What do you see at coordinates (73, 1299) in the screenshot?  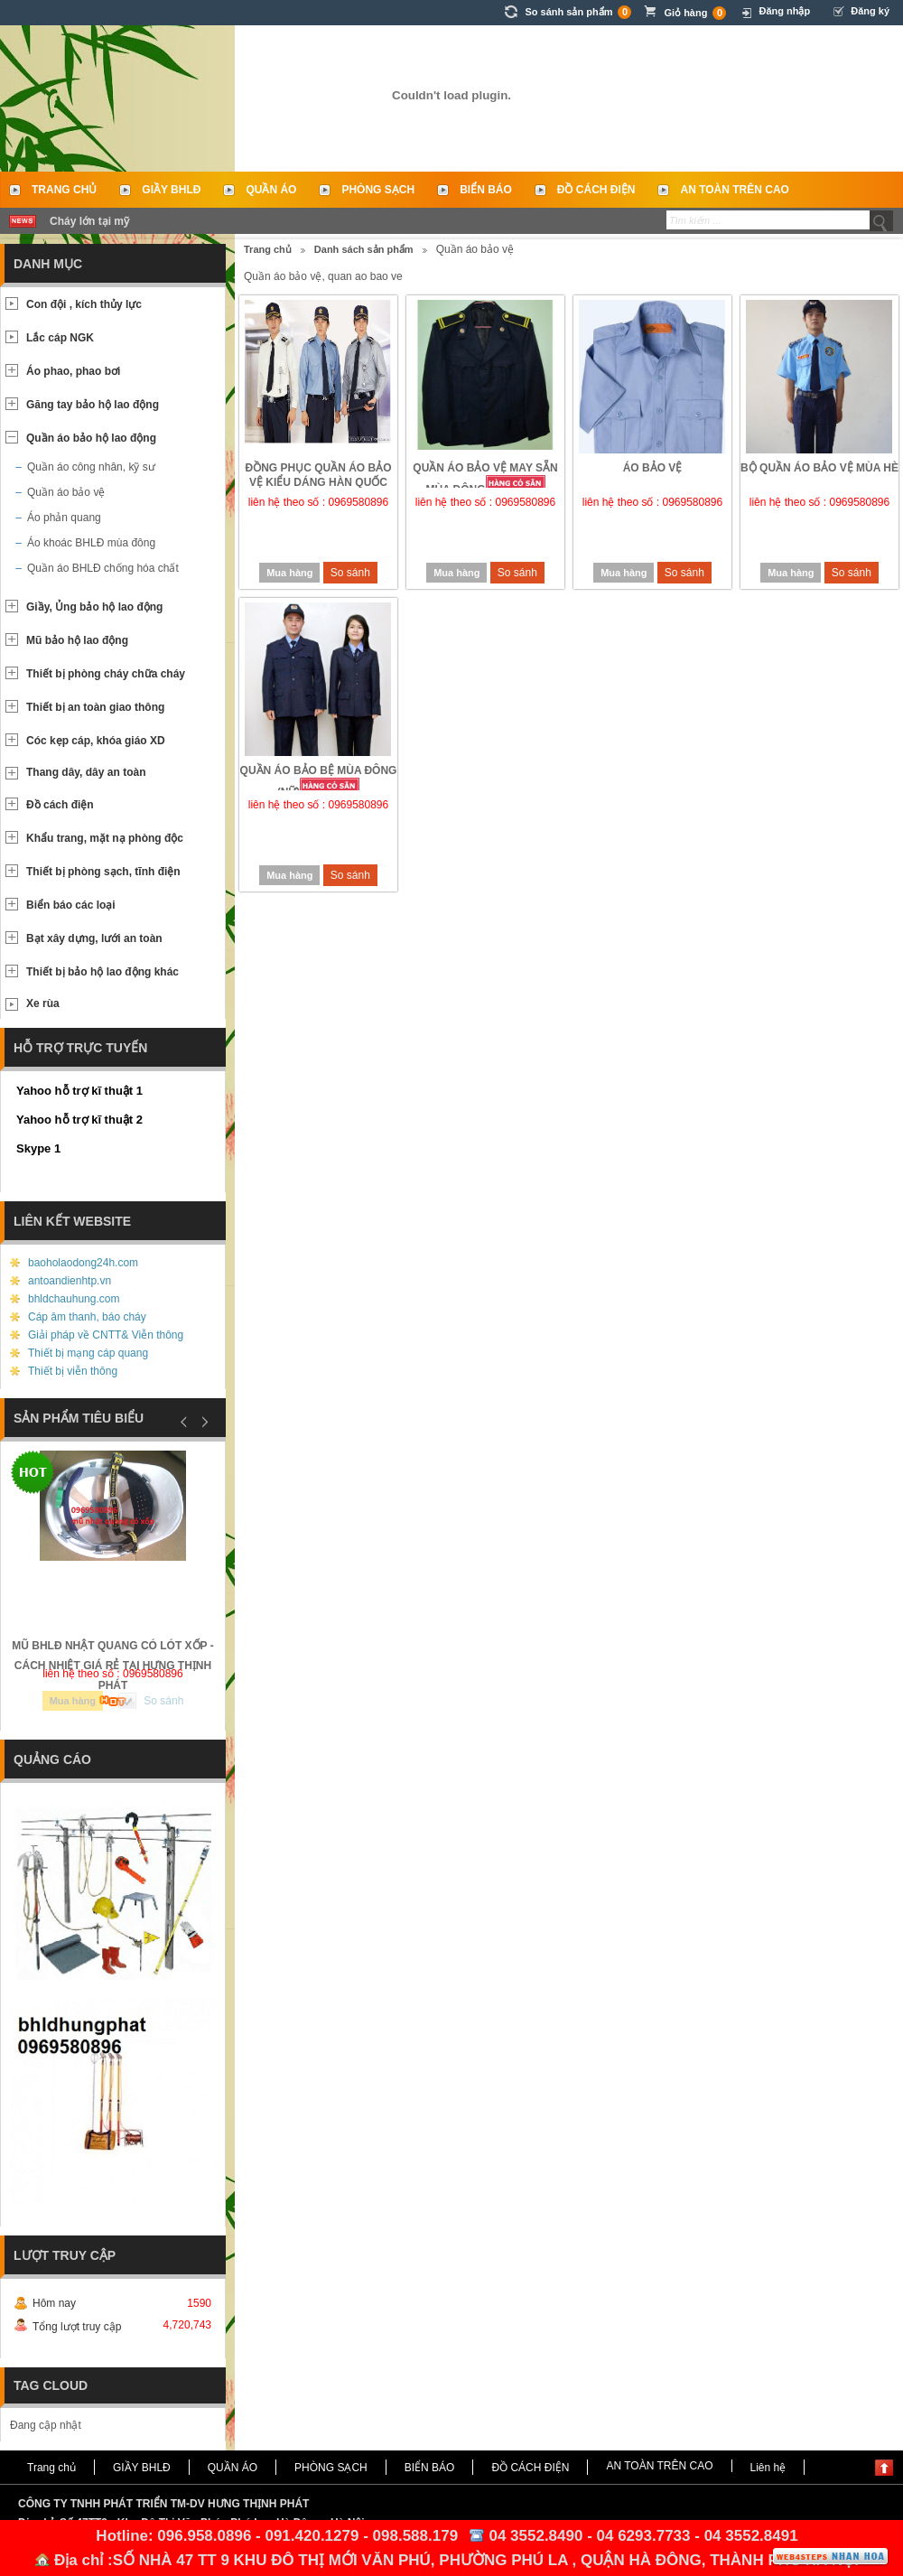 I see `bhldchauhung.com` at bounding box center [73, 1299].